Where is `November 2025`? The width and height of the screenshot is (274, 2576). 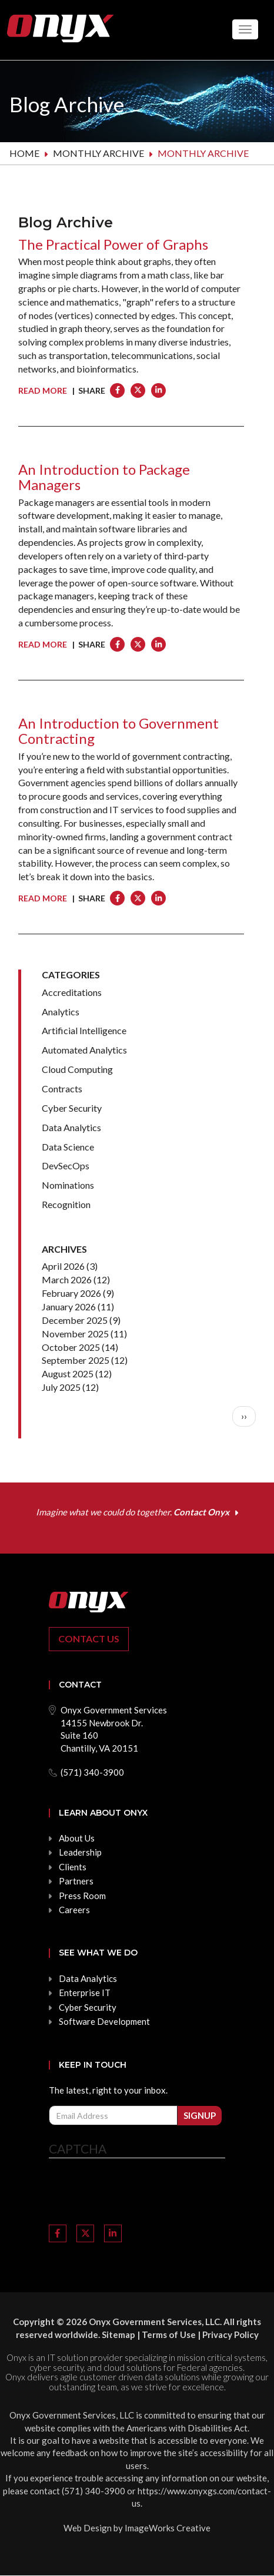
November 2025 is located at coordinates (75, 1333).